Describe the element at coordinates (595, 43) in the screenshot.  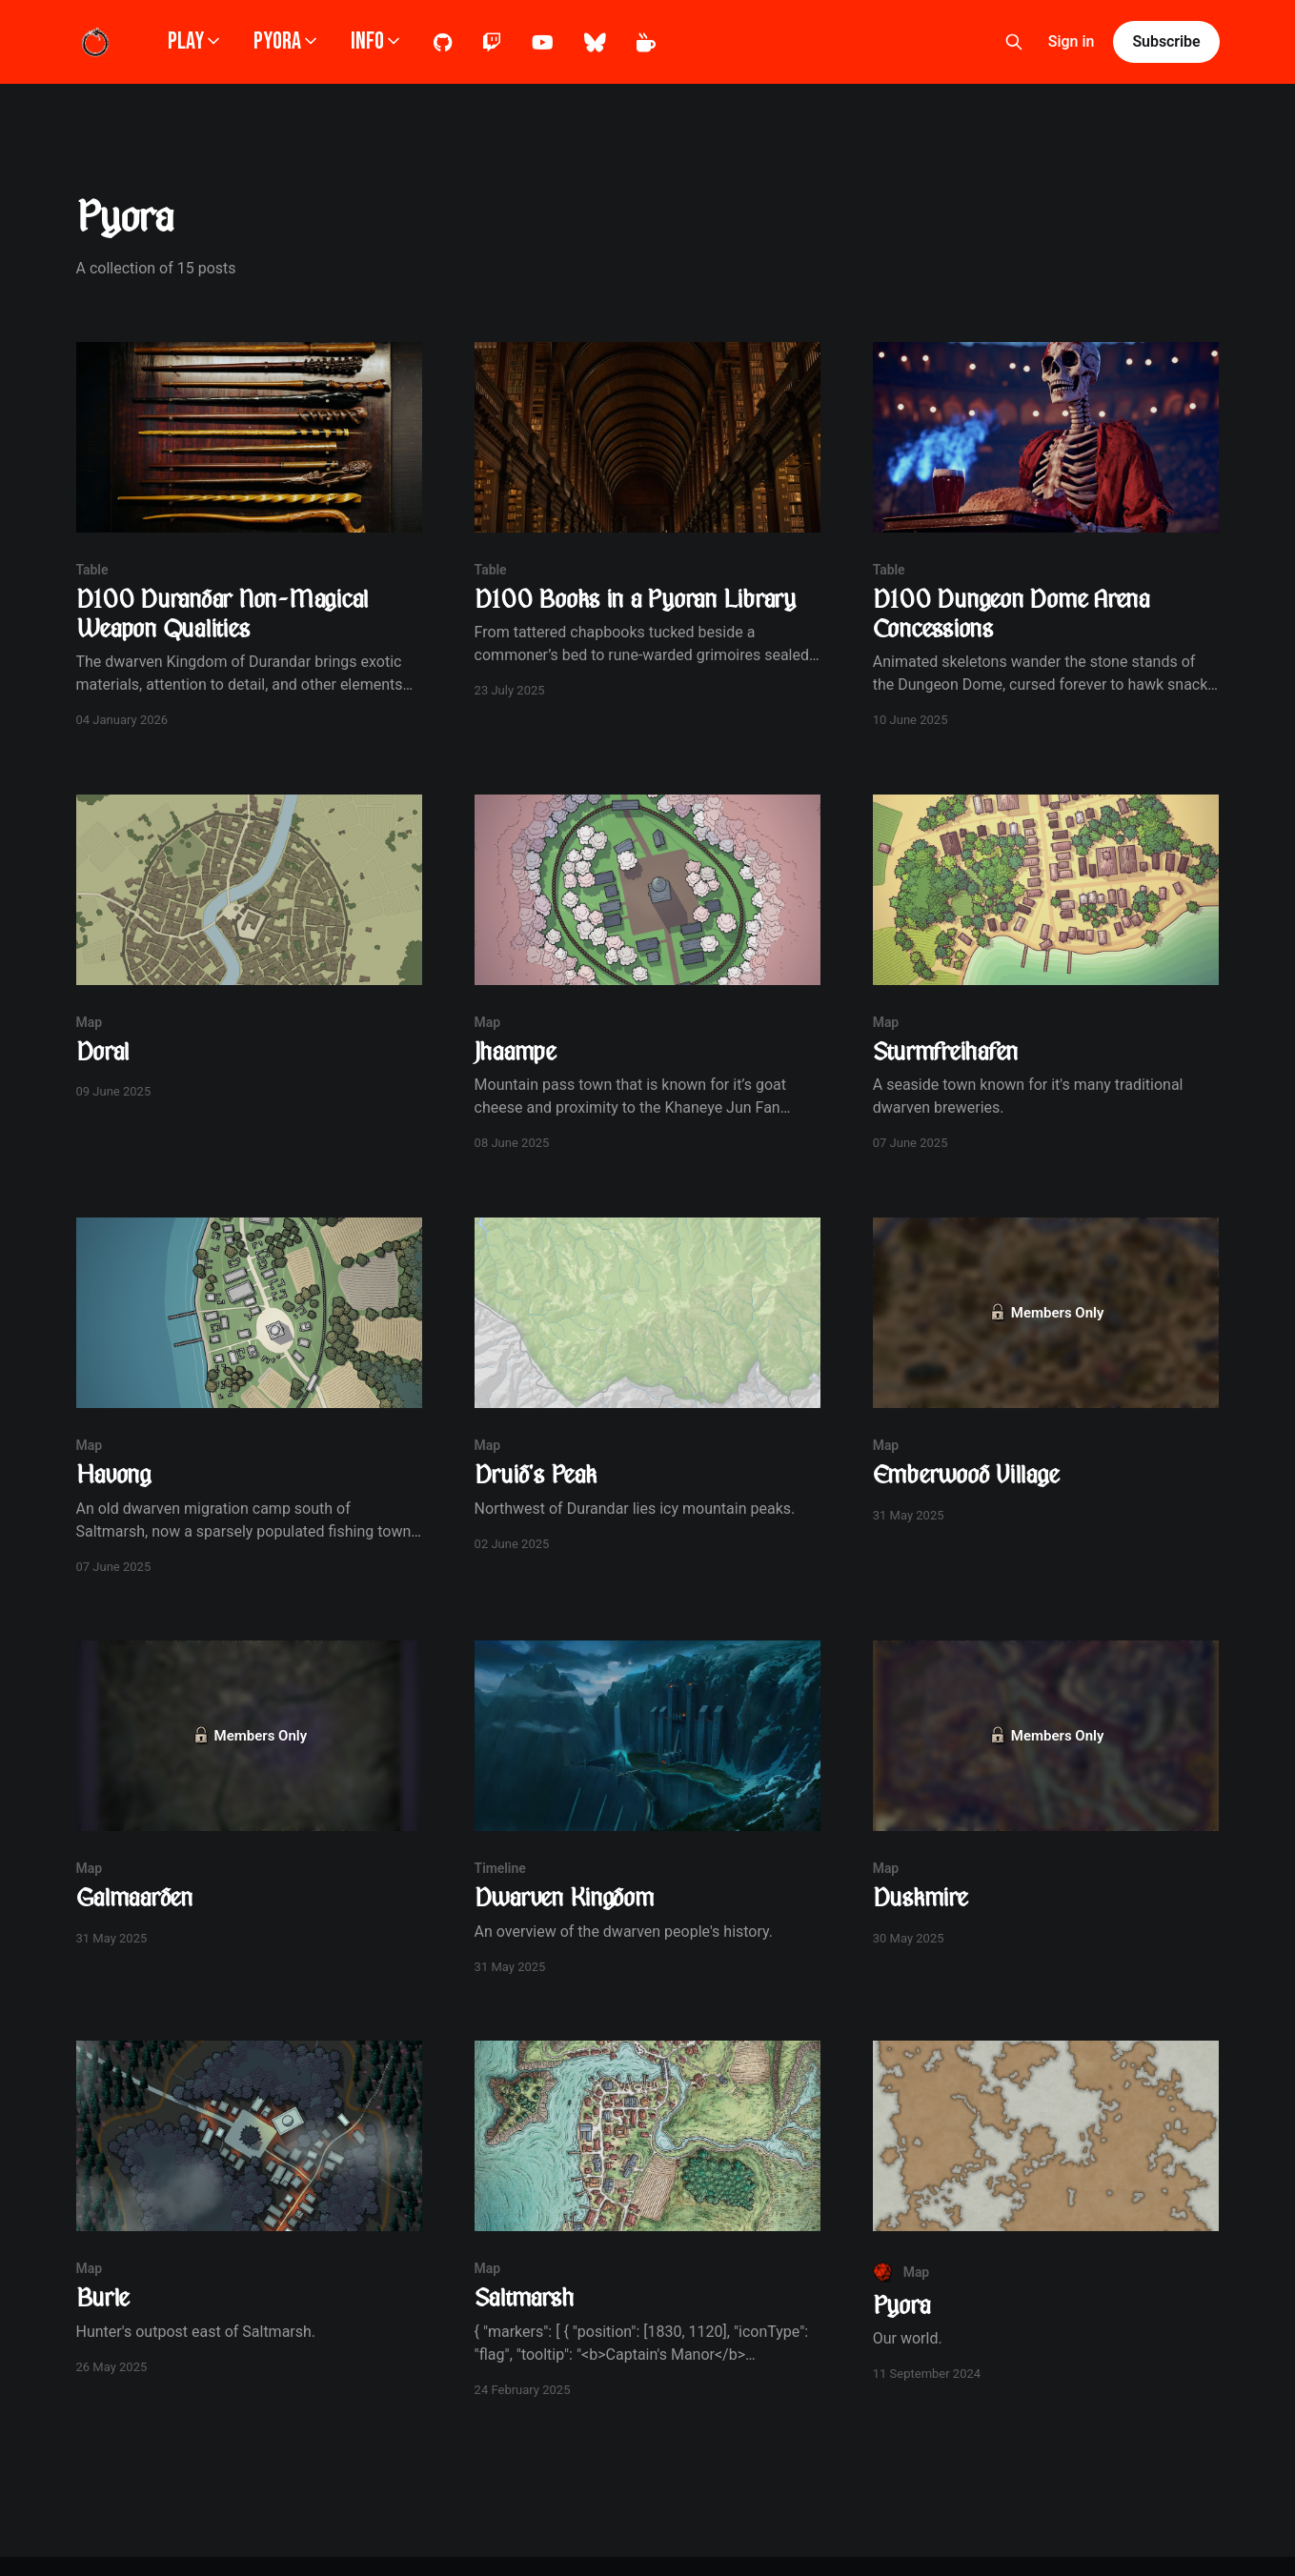
I see `Bluesky` at that location.